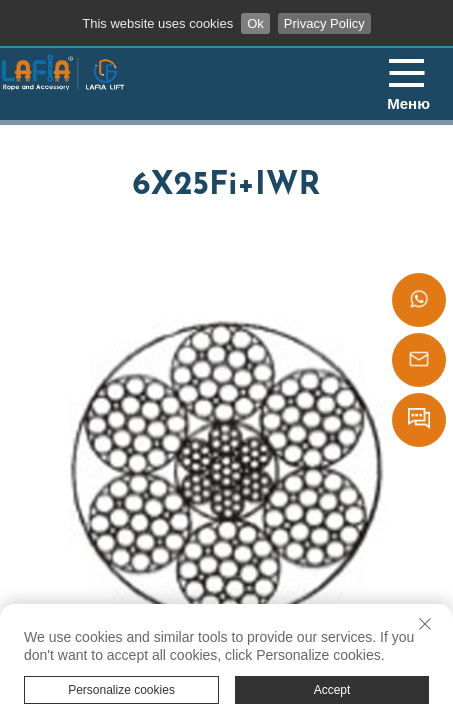  I want to click on Privacy Policy, so click(324, 23).